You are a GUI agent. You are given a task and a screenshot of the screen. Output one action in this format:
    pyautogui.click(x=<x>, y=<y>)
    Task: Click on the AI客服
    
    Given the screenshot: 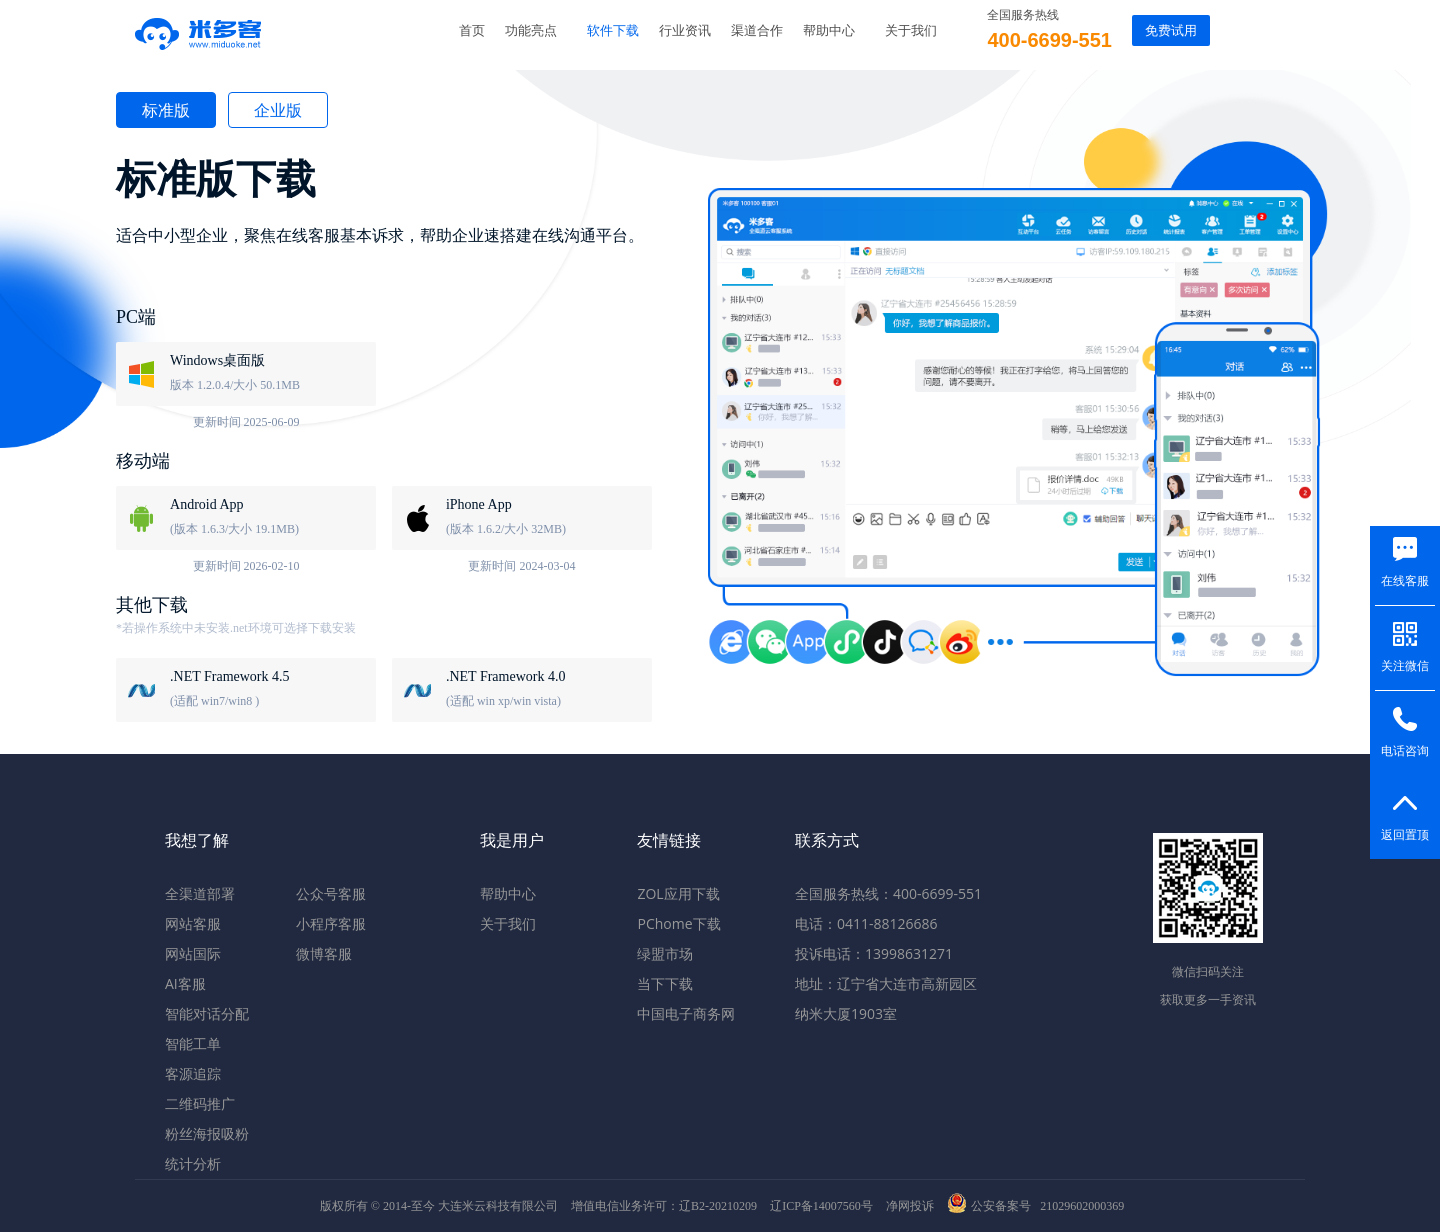 What is the action you would take?
    pyautogui.click(x=185, y=983)
    